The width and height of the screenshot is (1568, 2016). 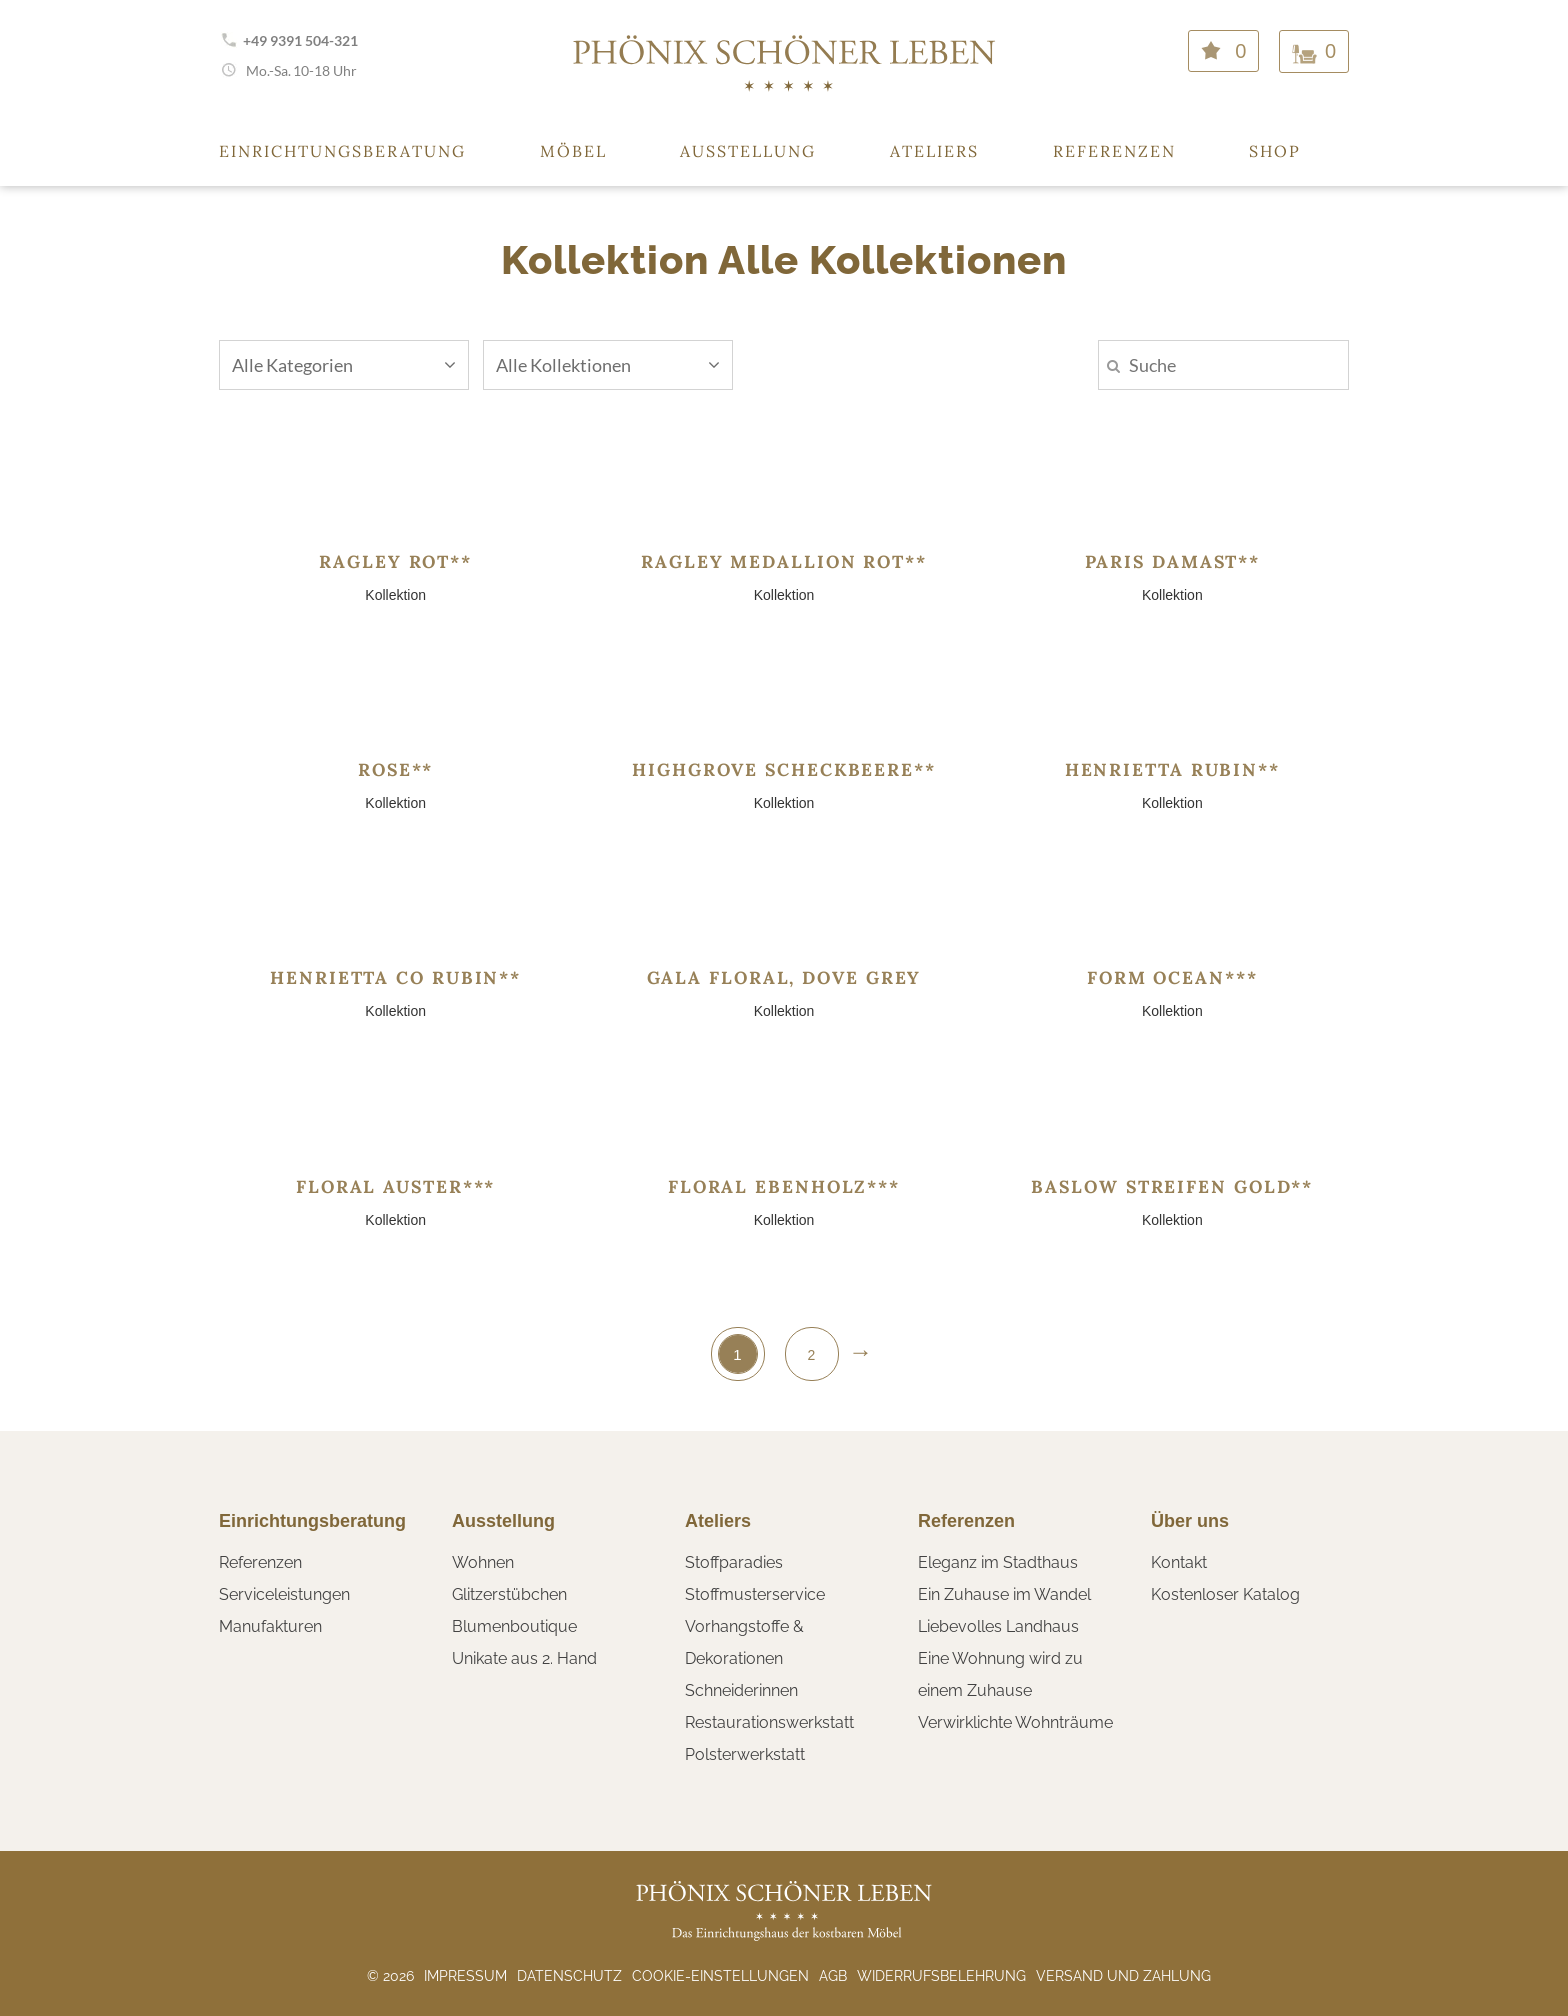 What do you see at coordinates (745, 1754) in the screenshot?
I see `Polsterwerkstatt` at bounding box center [745, 1754].